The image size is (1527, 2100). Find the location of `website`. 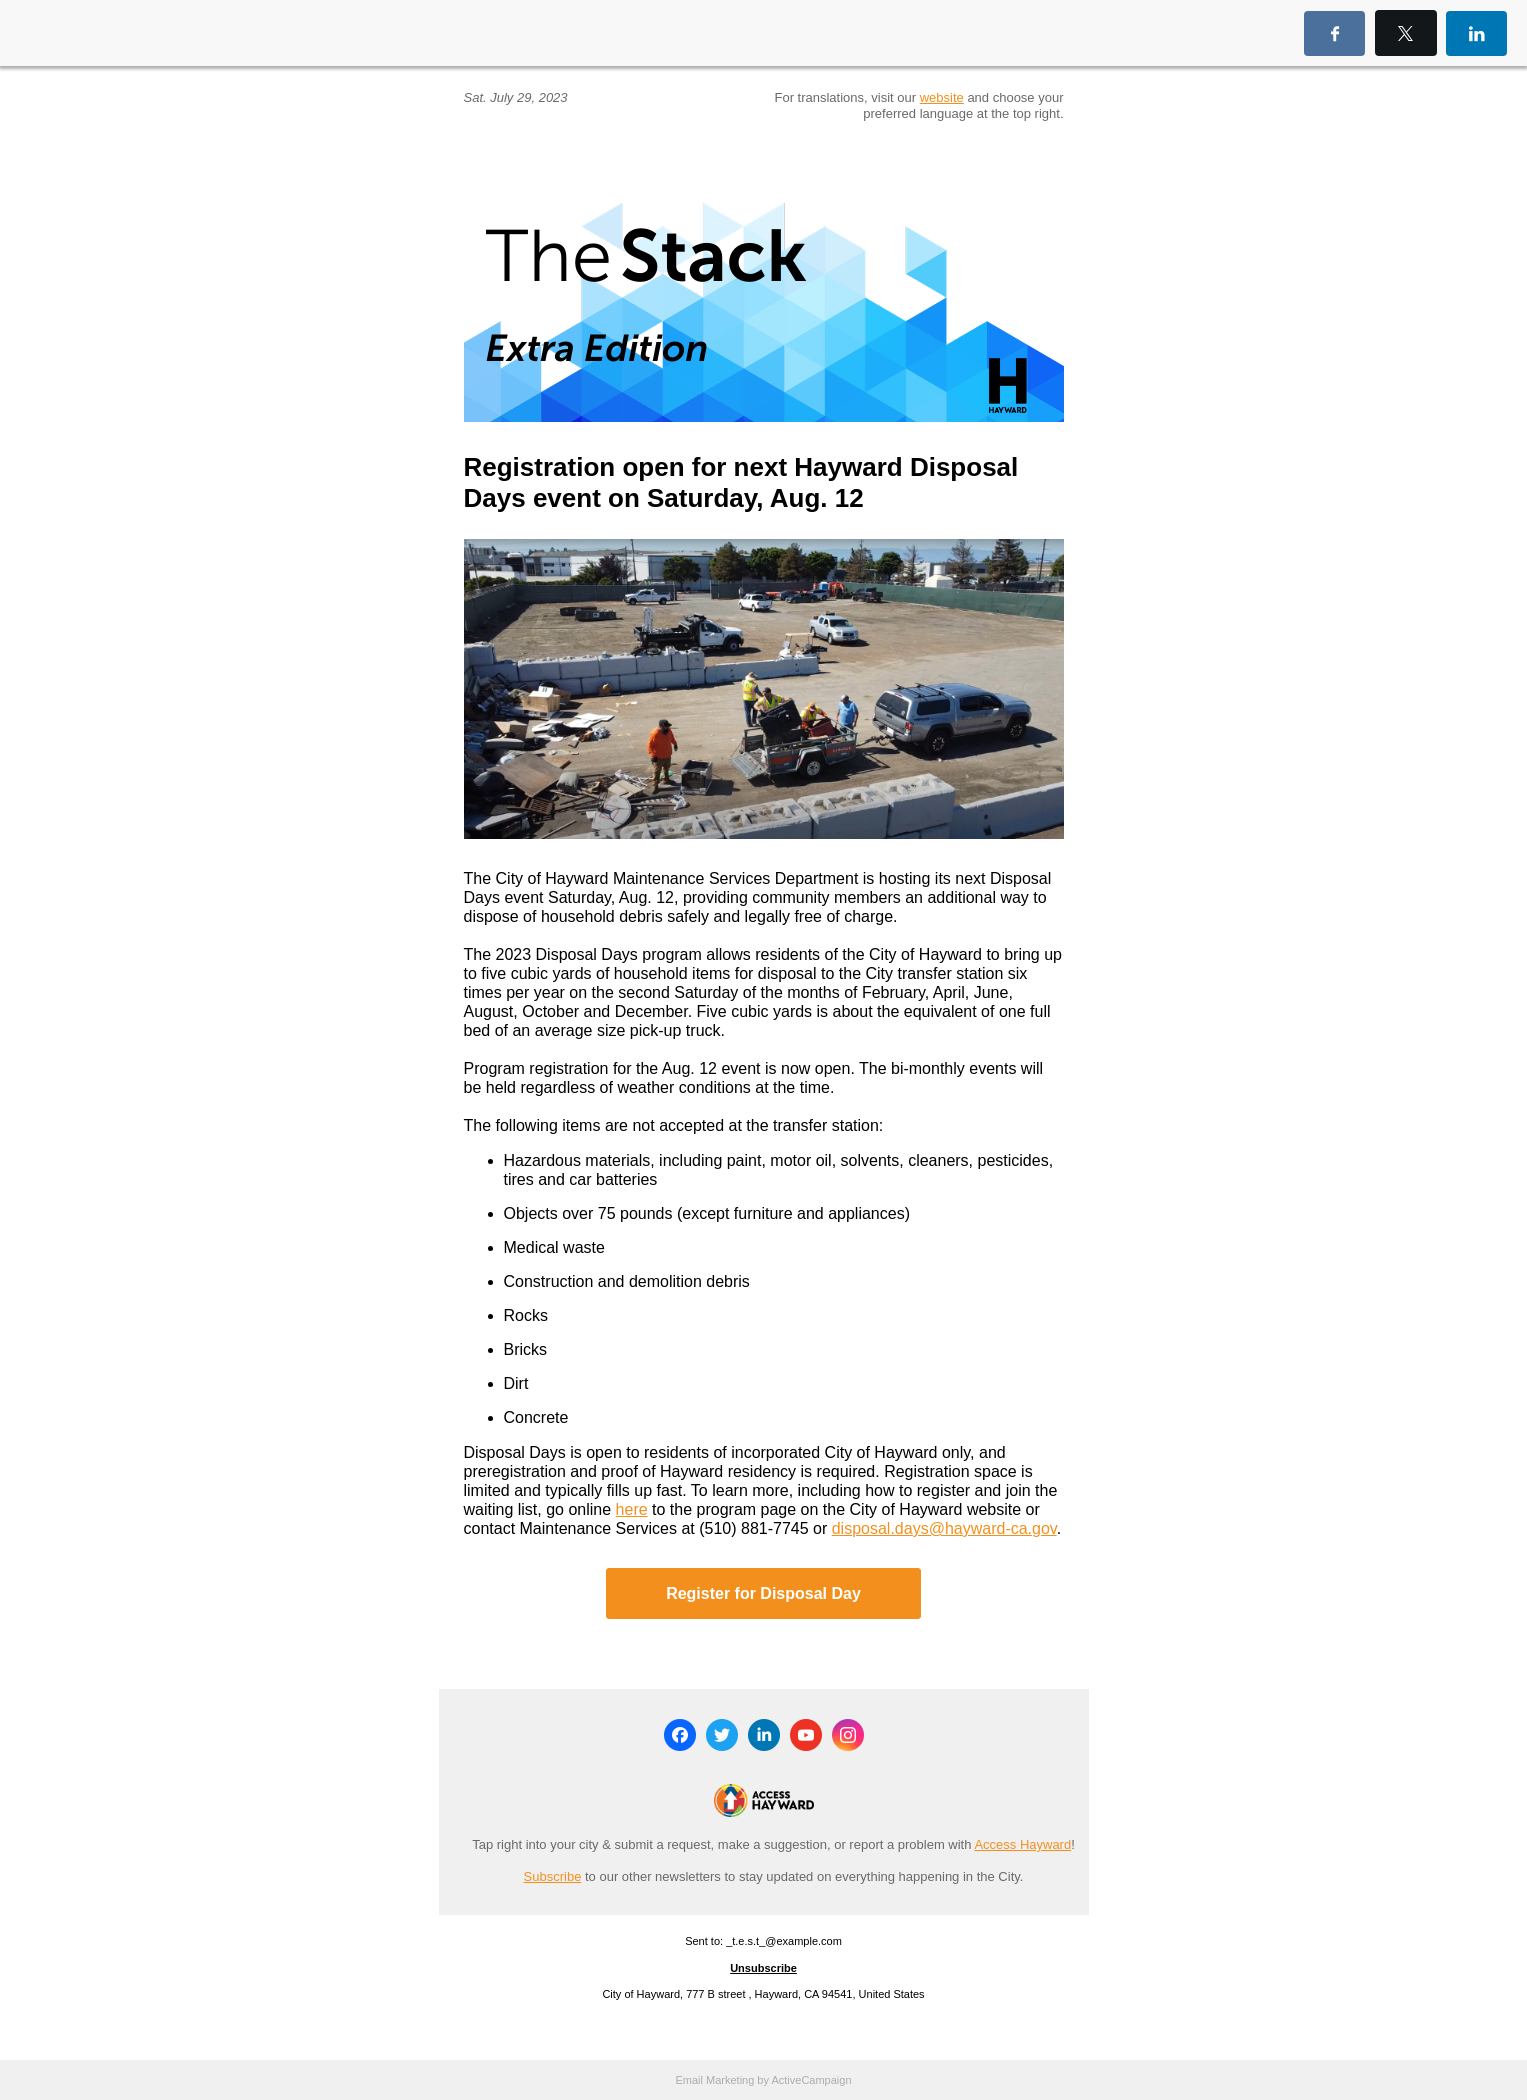

website is located at coordinates (942, 97).